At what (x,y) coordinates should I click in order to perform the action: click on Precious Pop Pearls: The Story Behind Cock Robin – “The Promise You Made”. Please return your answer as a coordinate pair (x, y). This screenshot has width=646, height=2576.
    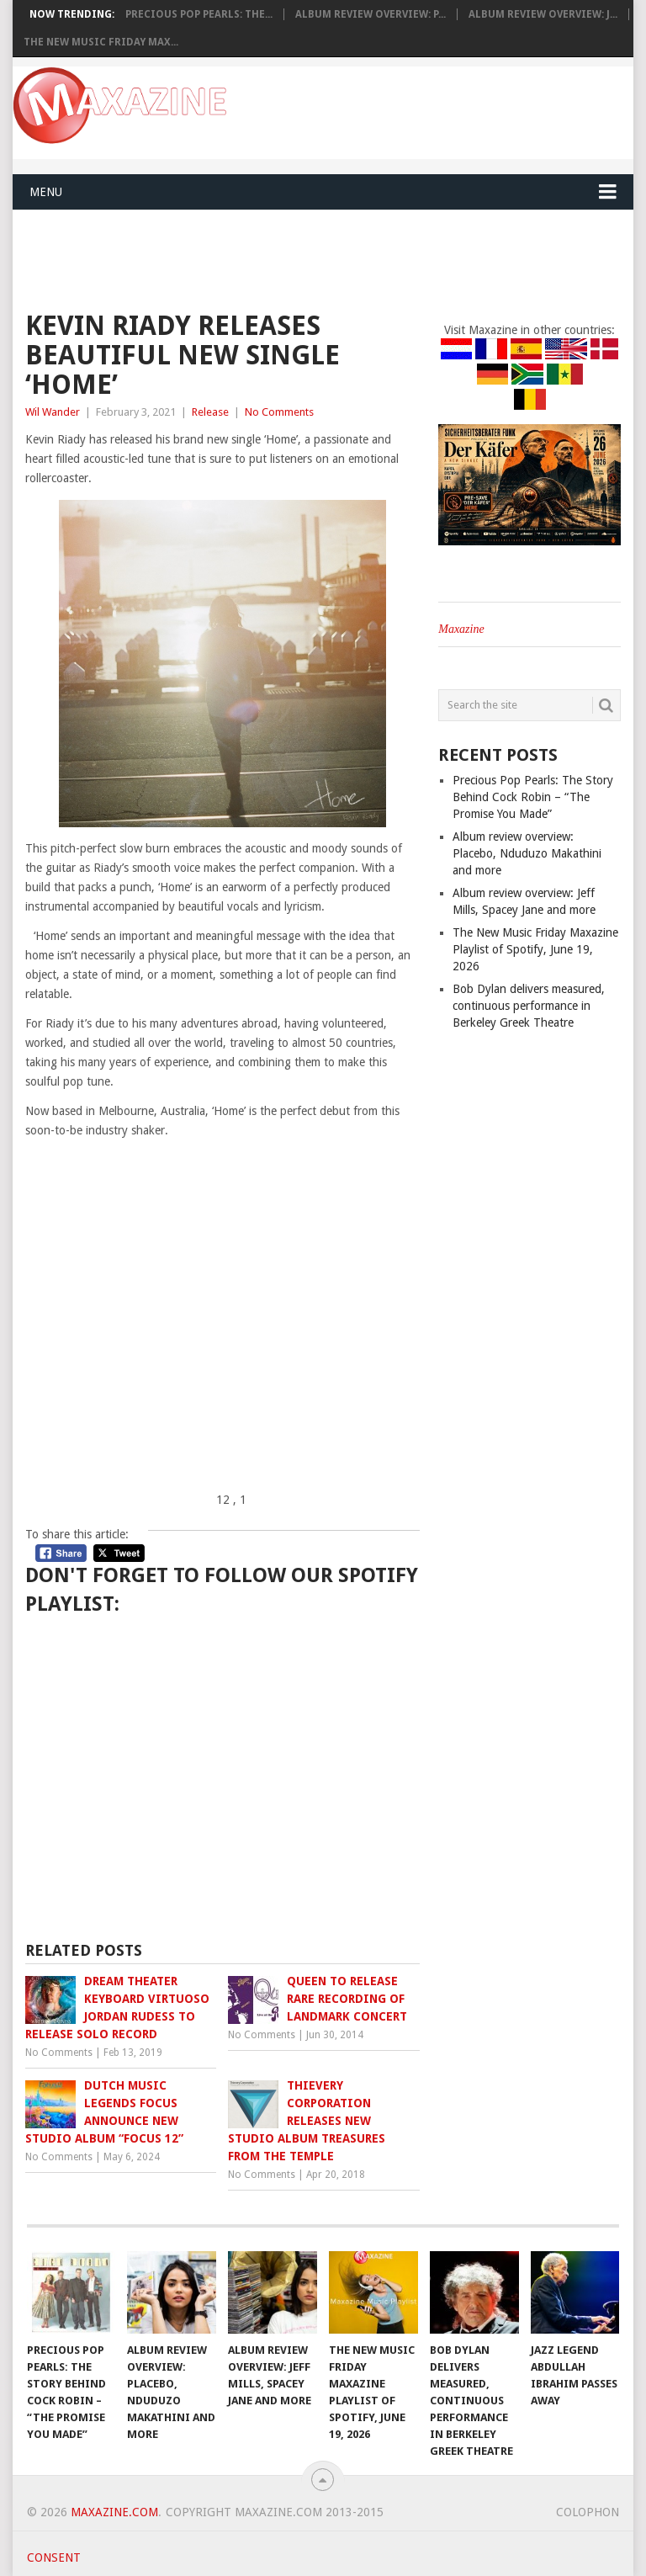
    Looking at the image, I should click on (533, 797).